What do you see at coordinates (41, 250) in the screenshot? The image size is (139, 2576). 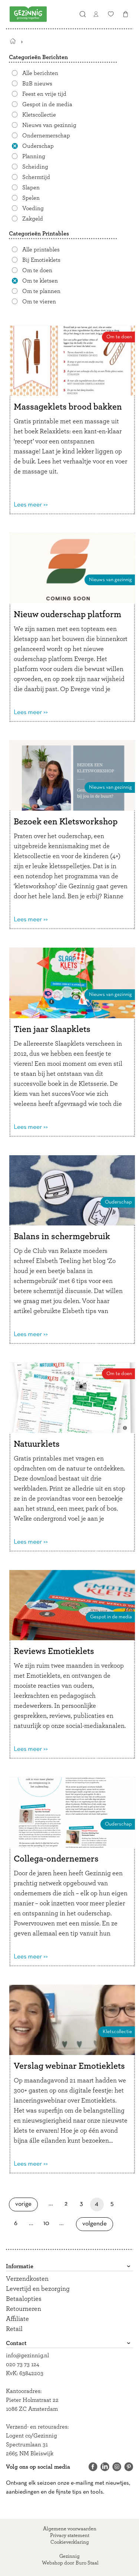 I see `Alle printables` at bounding box center [41, 250].